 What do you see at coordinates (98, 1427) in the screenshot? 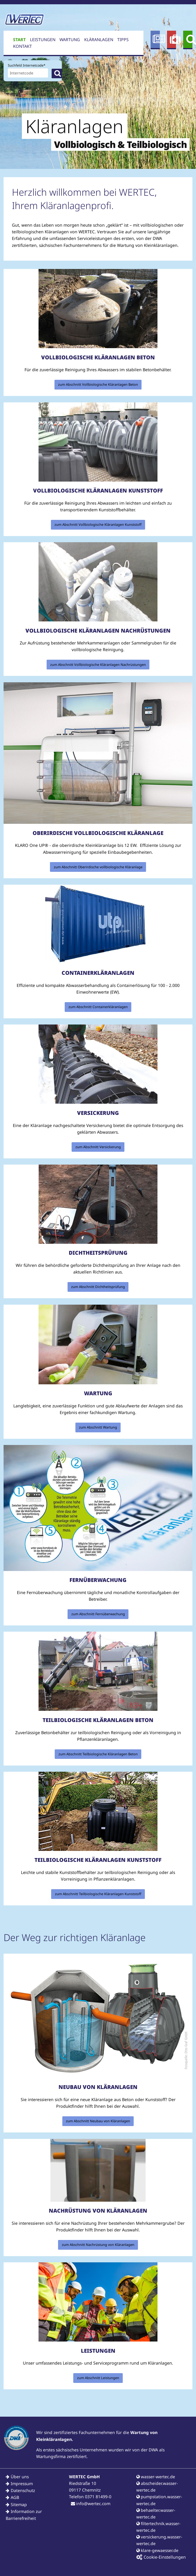
I see `zum Abschnitt Wartung` at bounding box center [98, 1427].